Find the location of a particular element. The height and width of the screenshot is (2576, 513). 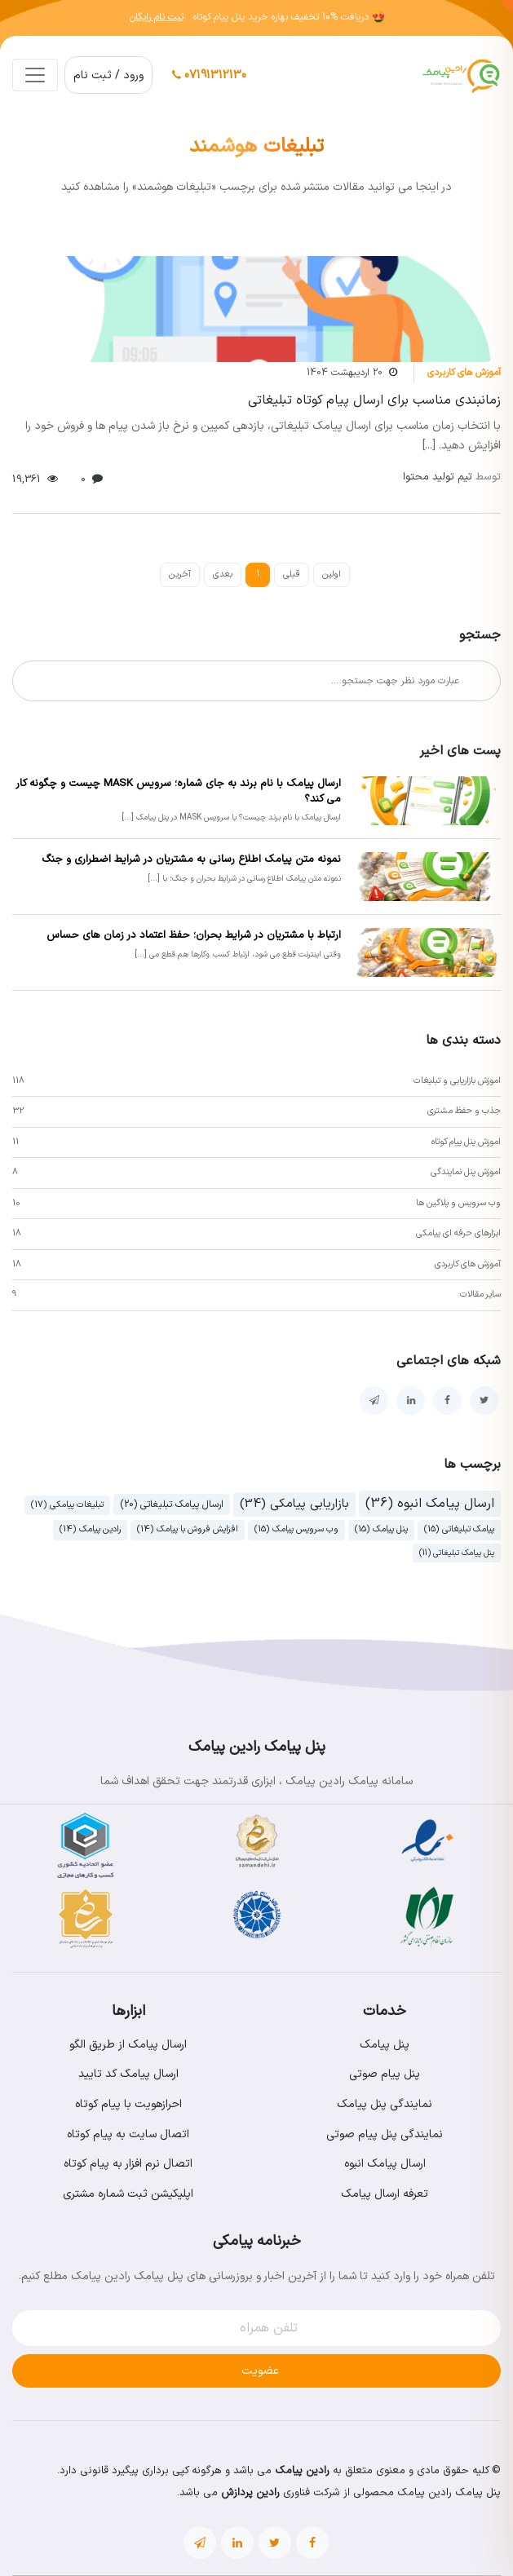

نمایندگی پنل پیامک is located at coordinates (384, 2104).